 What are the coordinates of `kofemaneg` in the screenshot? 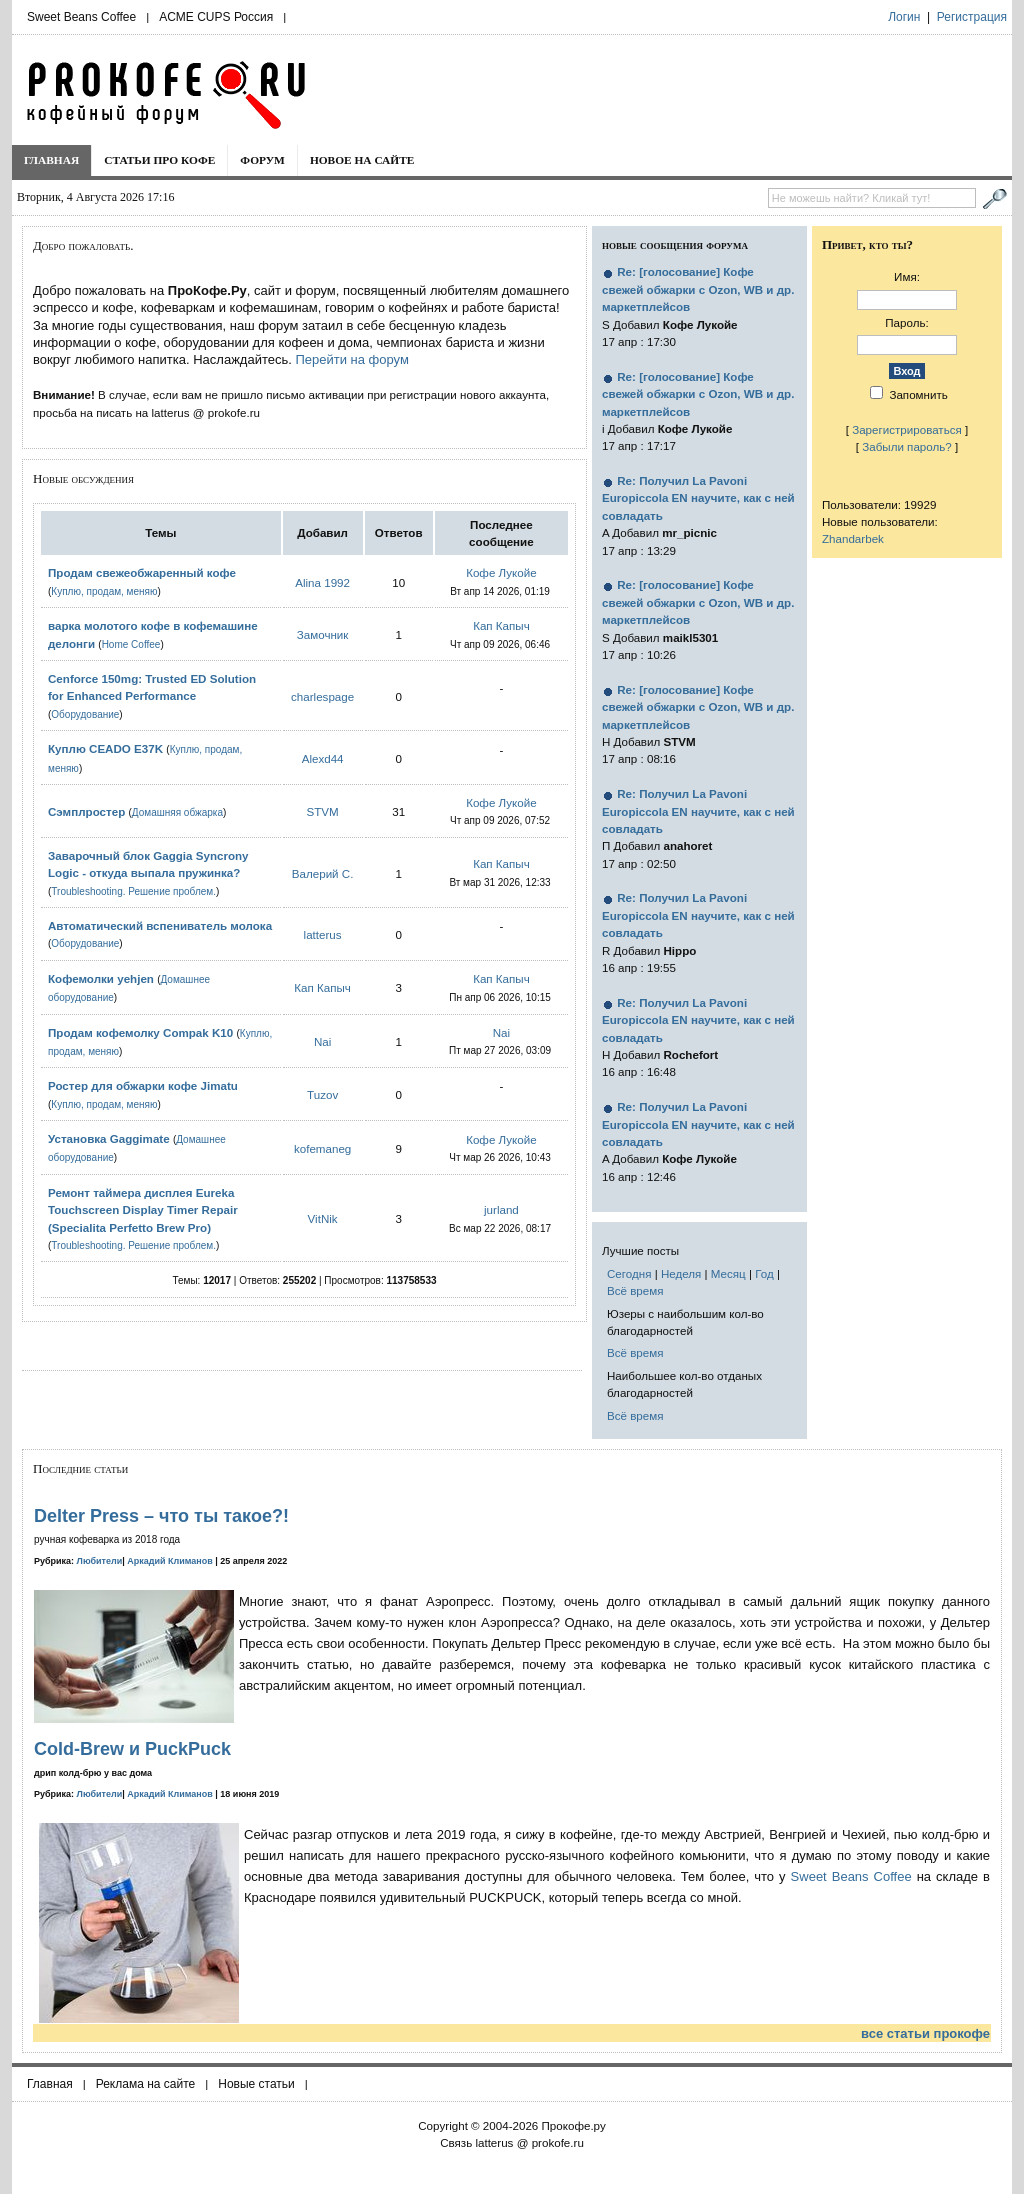 It's located at (322, 1148).